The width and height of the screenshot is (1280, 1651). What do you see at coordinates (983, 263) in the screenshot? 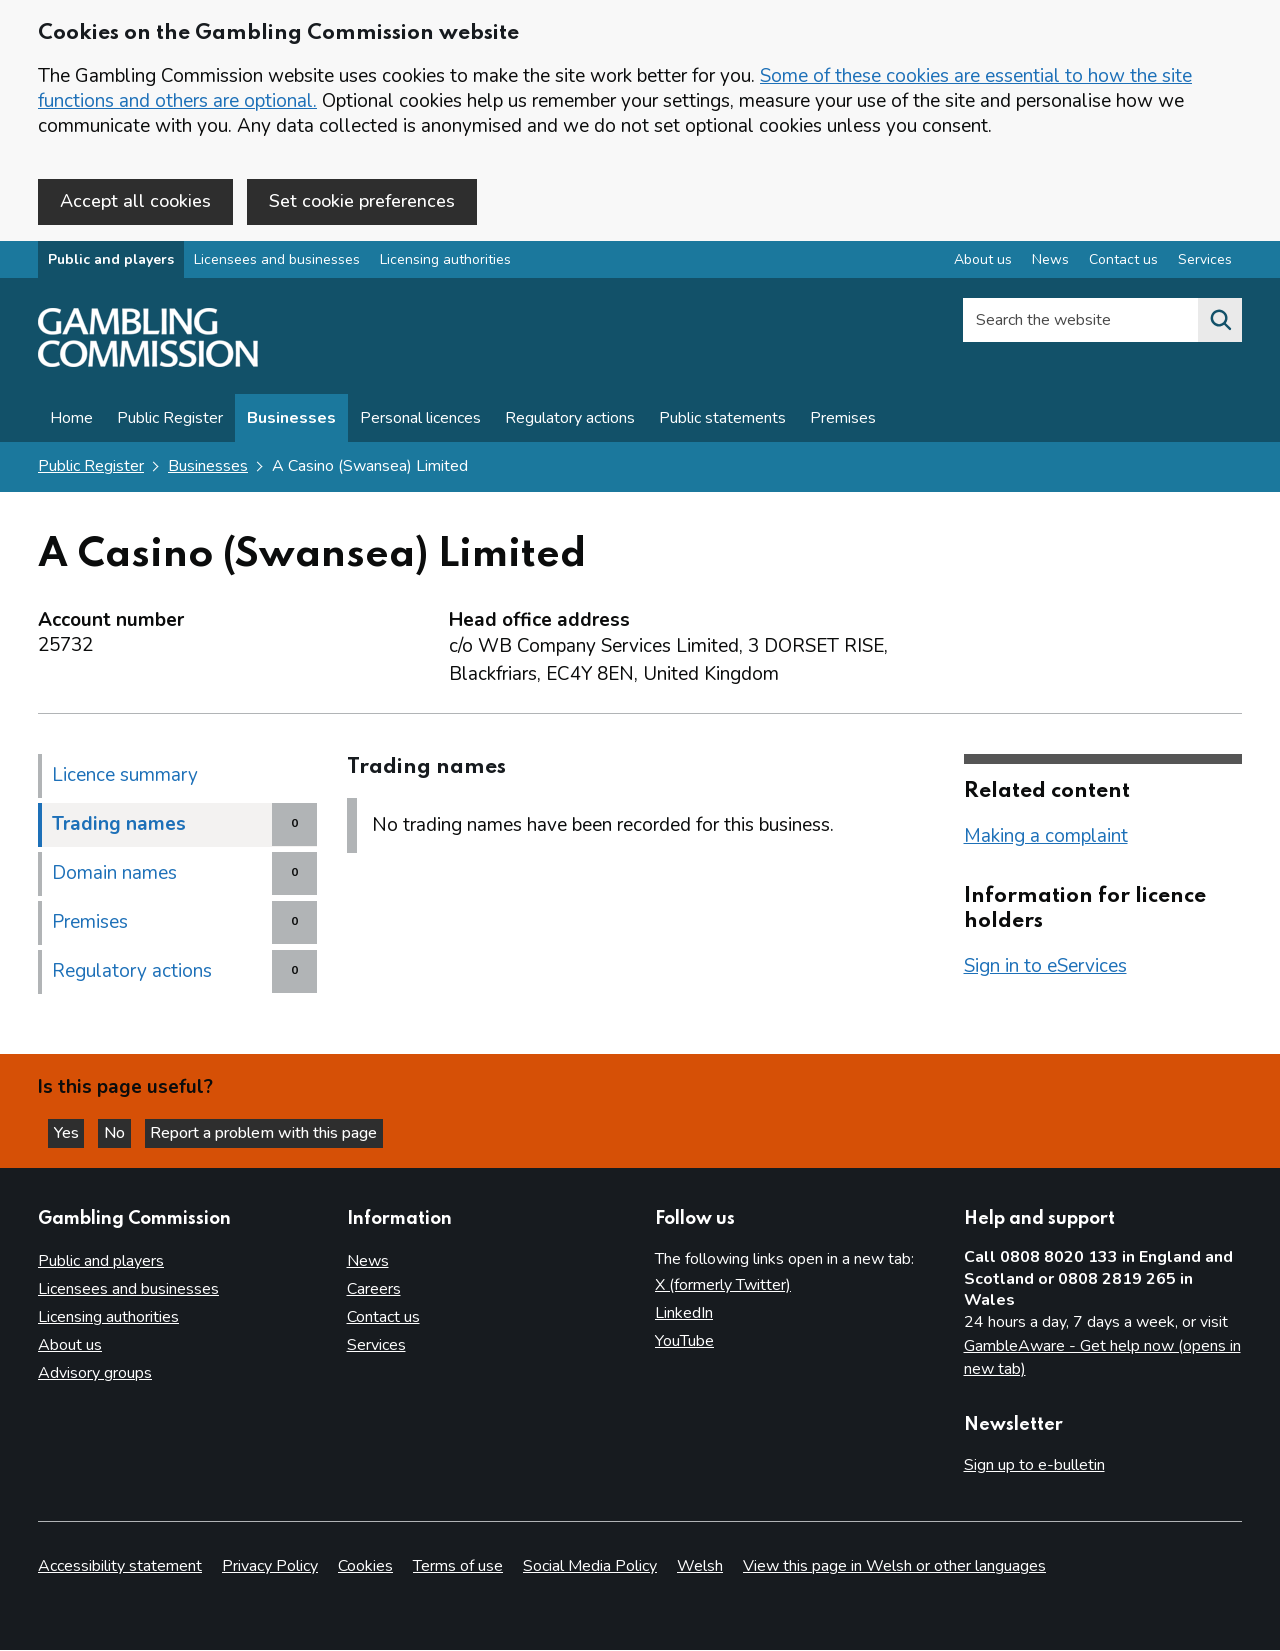
I see `About us [About us overview]` at bounding box center [983, 263].